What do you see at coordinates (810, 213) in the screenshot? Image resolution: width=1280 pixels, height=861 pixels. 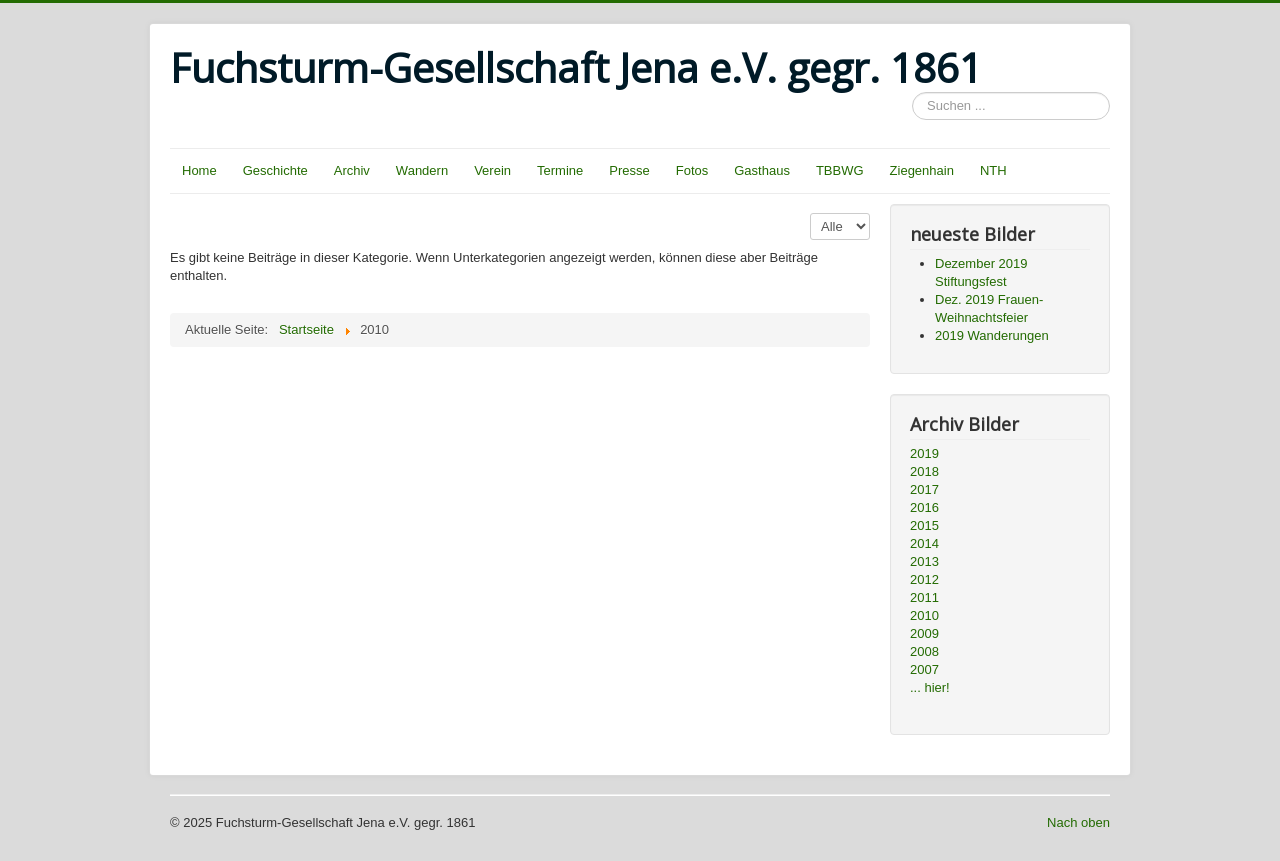 I see `Anzeige #` at bounding box center [810, 213].